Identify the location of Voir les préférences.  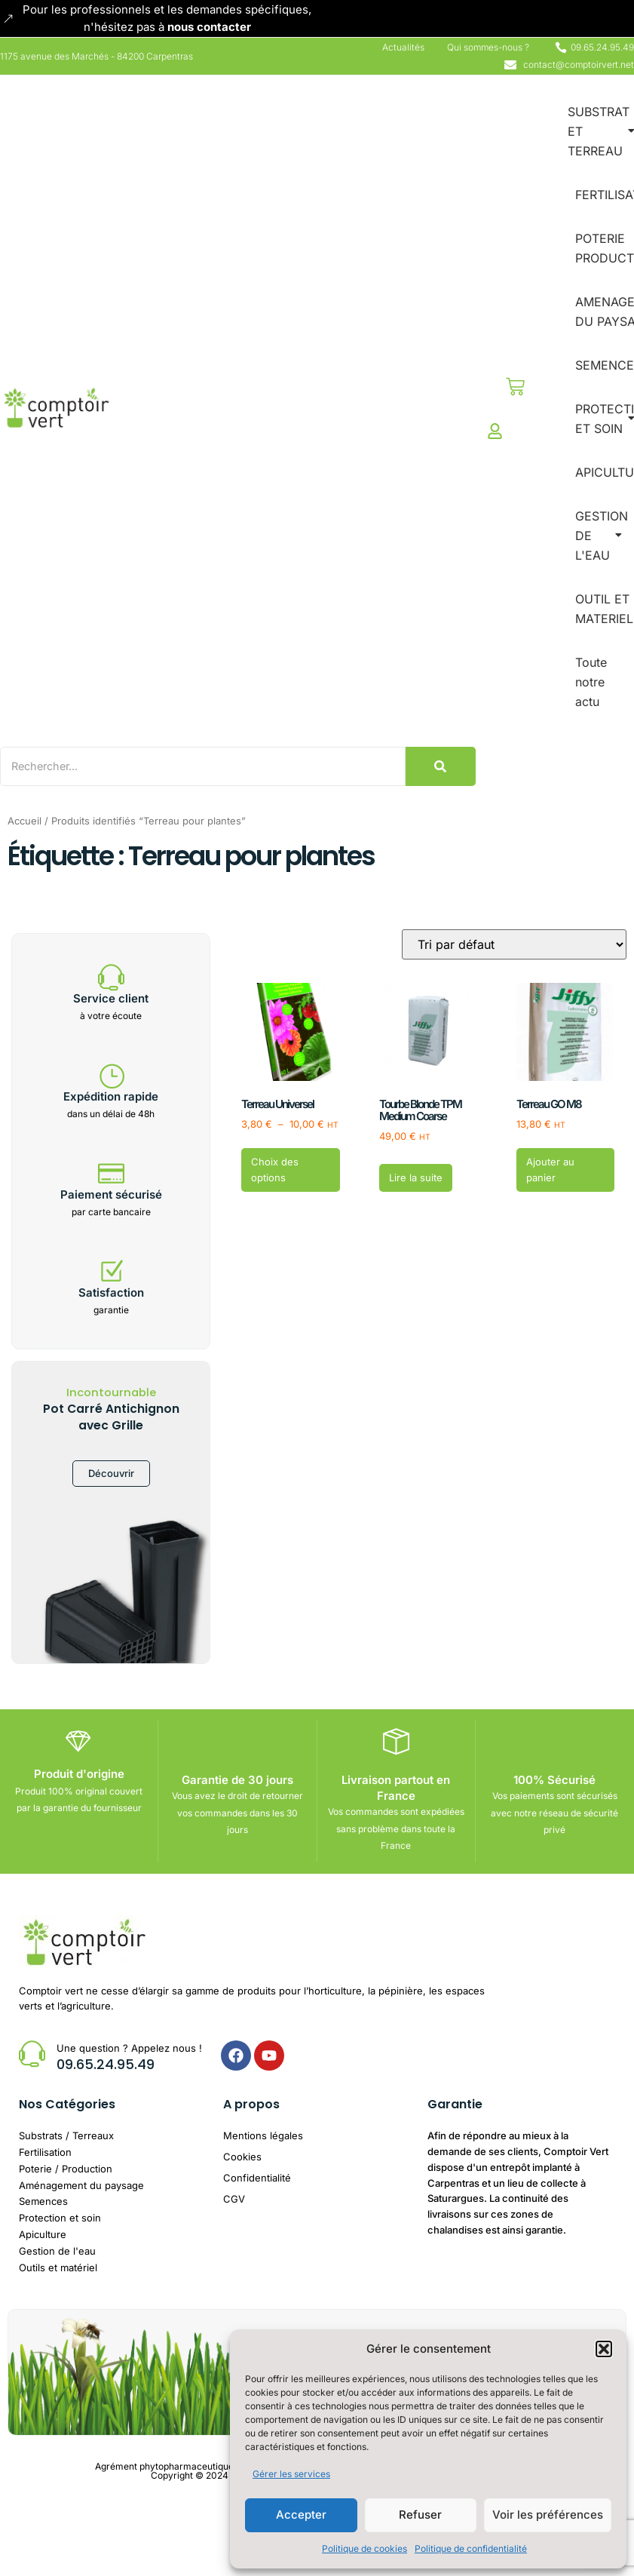
(547, 2514).